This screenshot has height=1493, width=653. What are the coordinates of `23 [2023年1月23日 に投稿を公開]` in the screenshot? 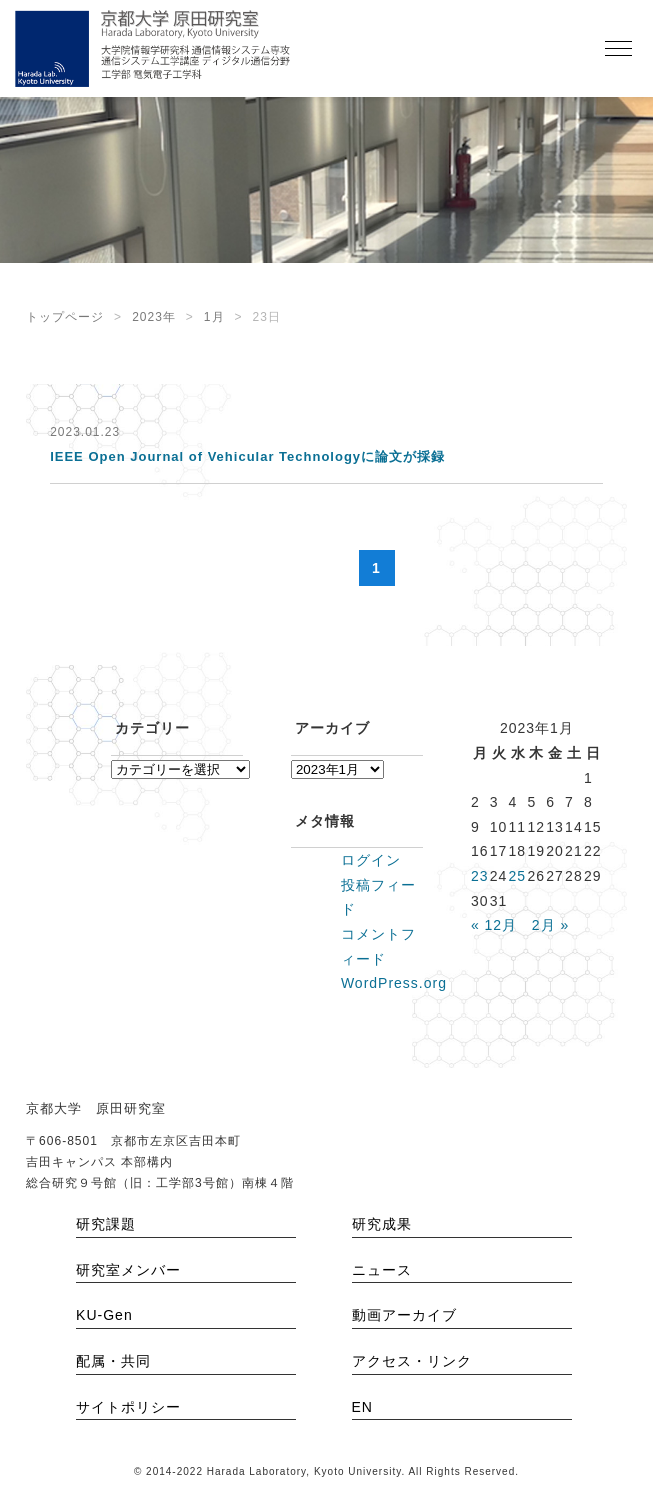 It's located at (480, 876).